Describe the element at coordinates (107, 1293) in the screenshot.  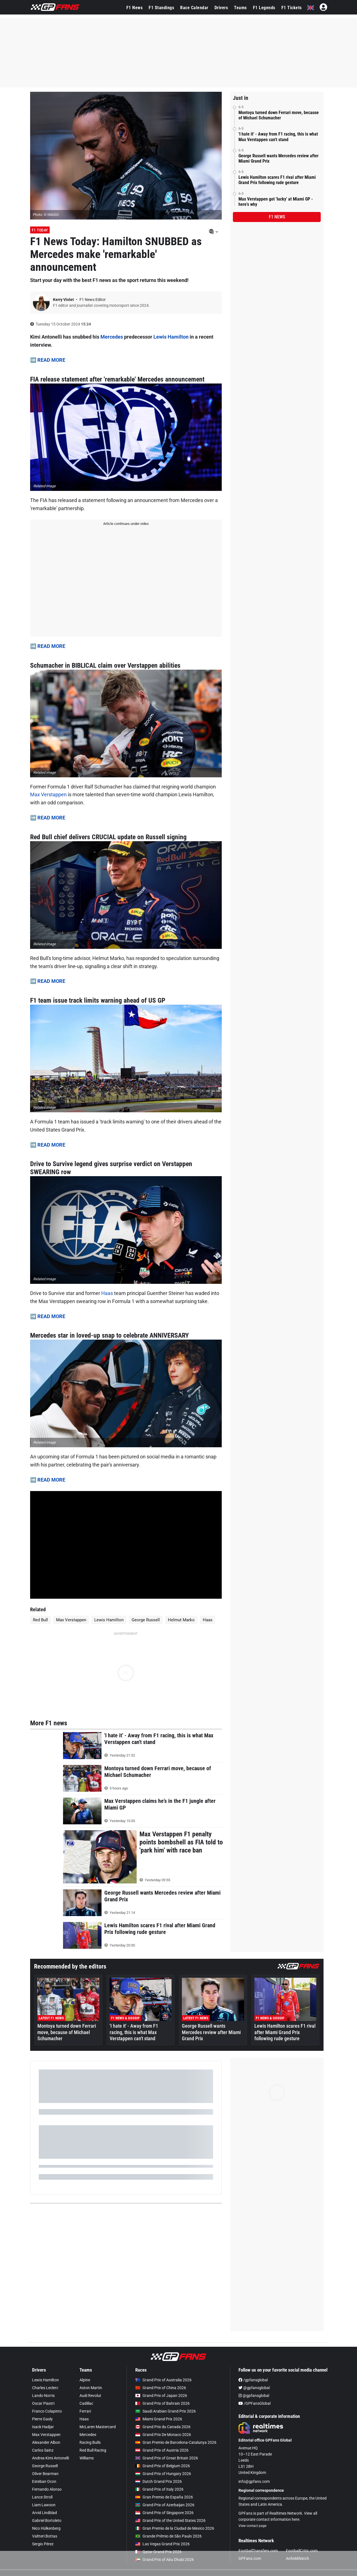
I see `Haas` at that location.